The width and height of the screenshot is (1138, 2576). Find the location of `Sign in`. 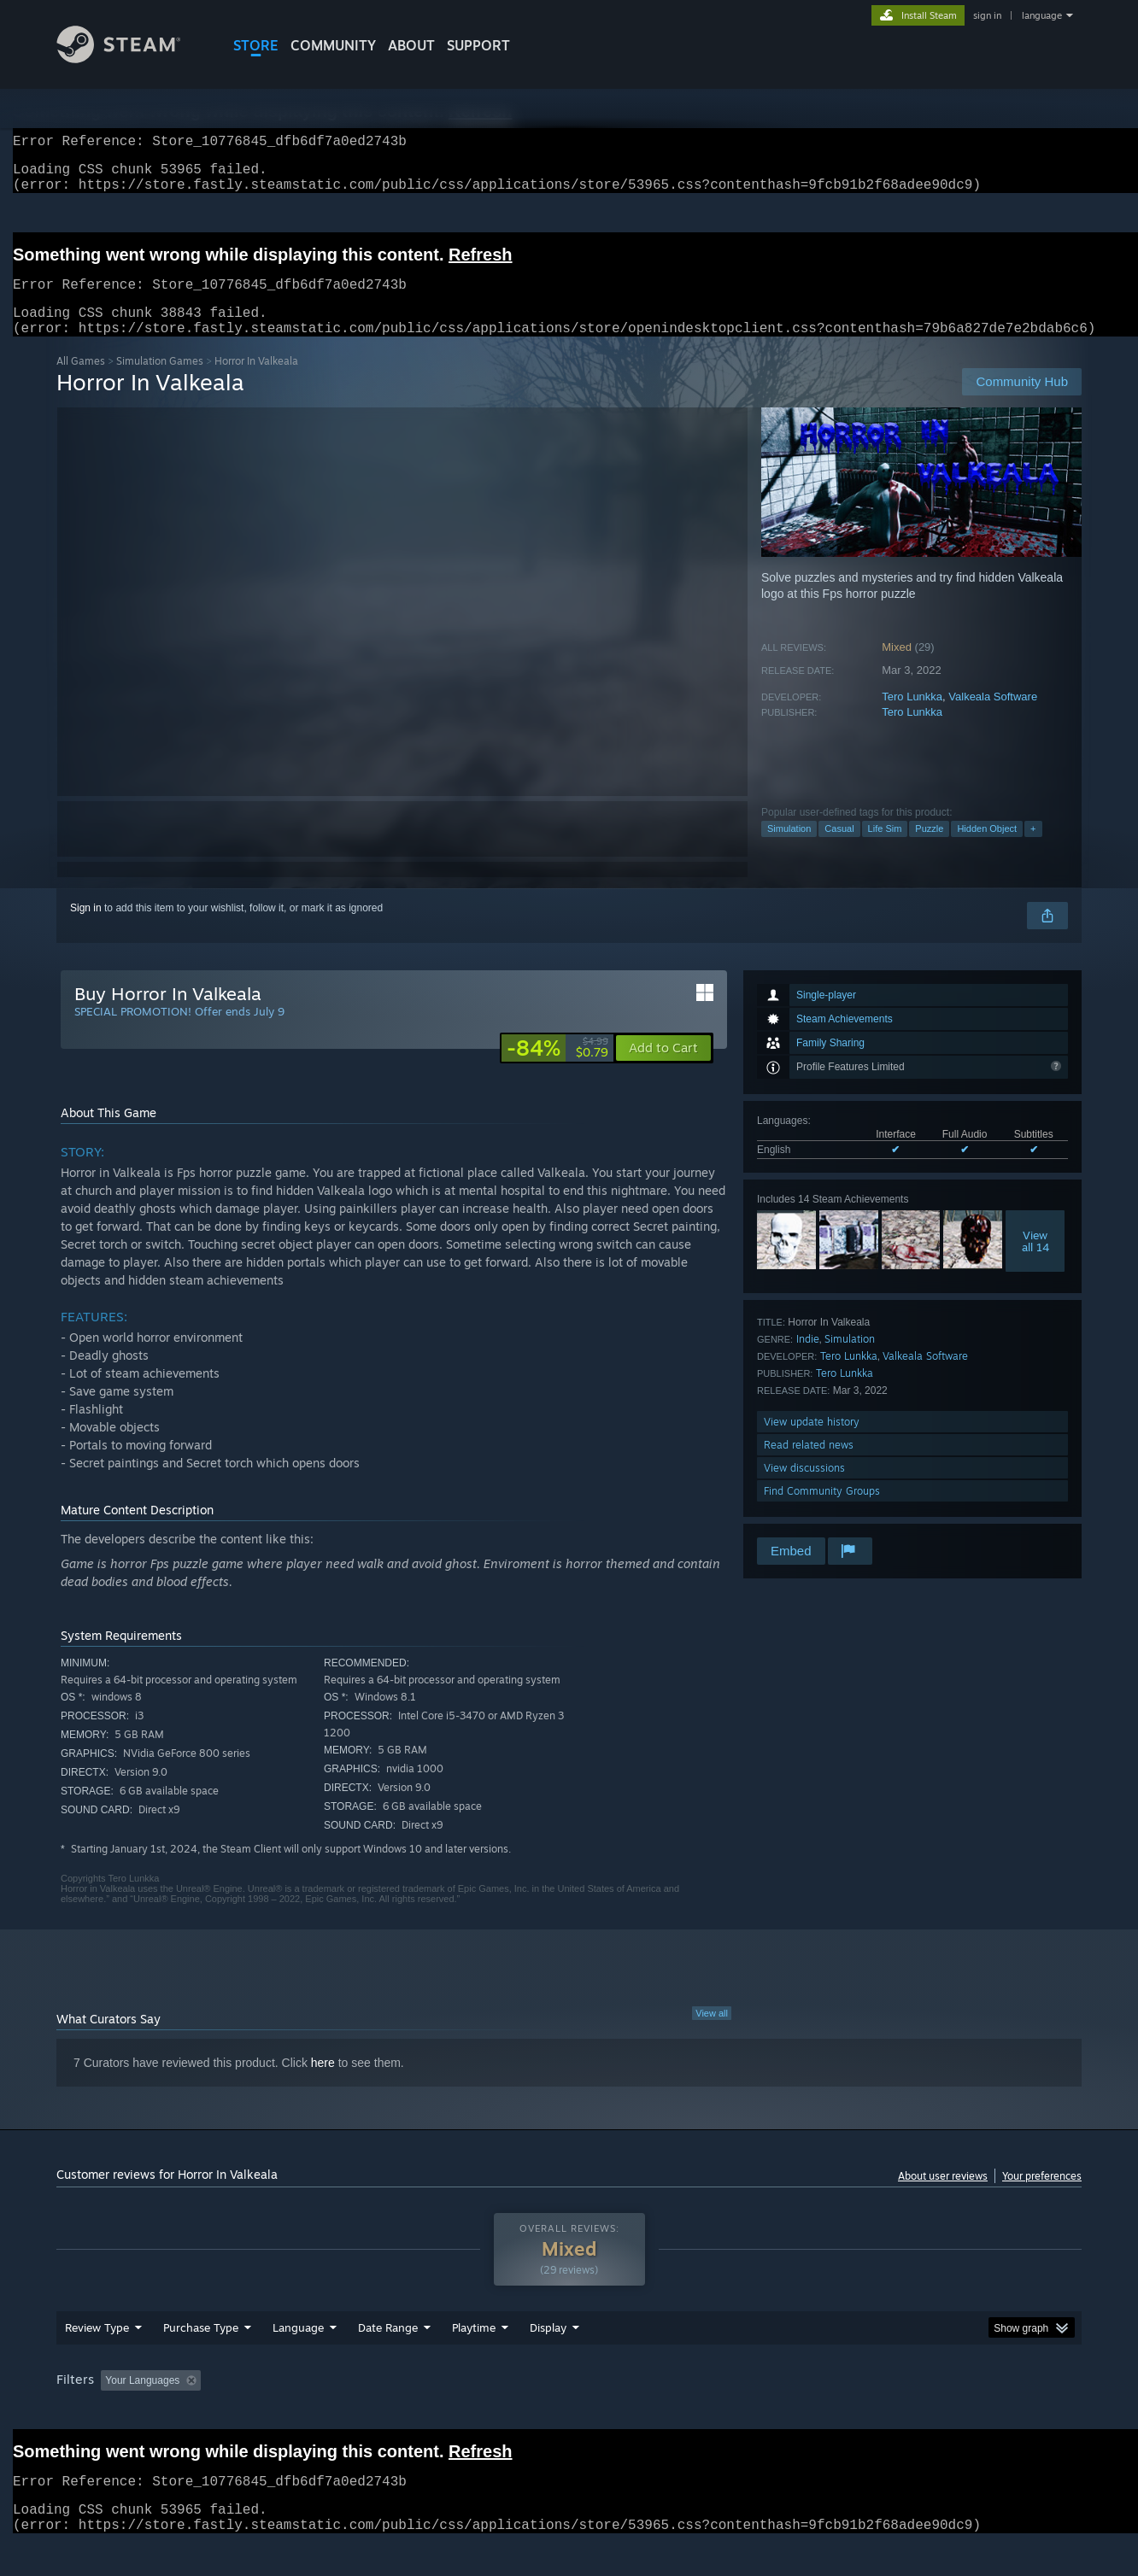

Sign in is located at coordinates (86, 928).